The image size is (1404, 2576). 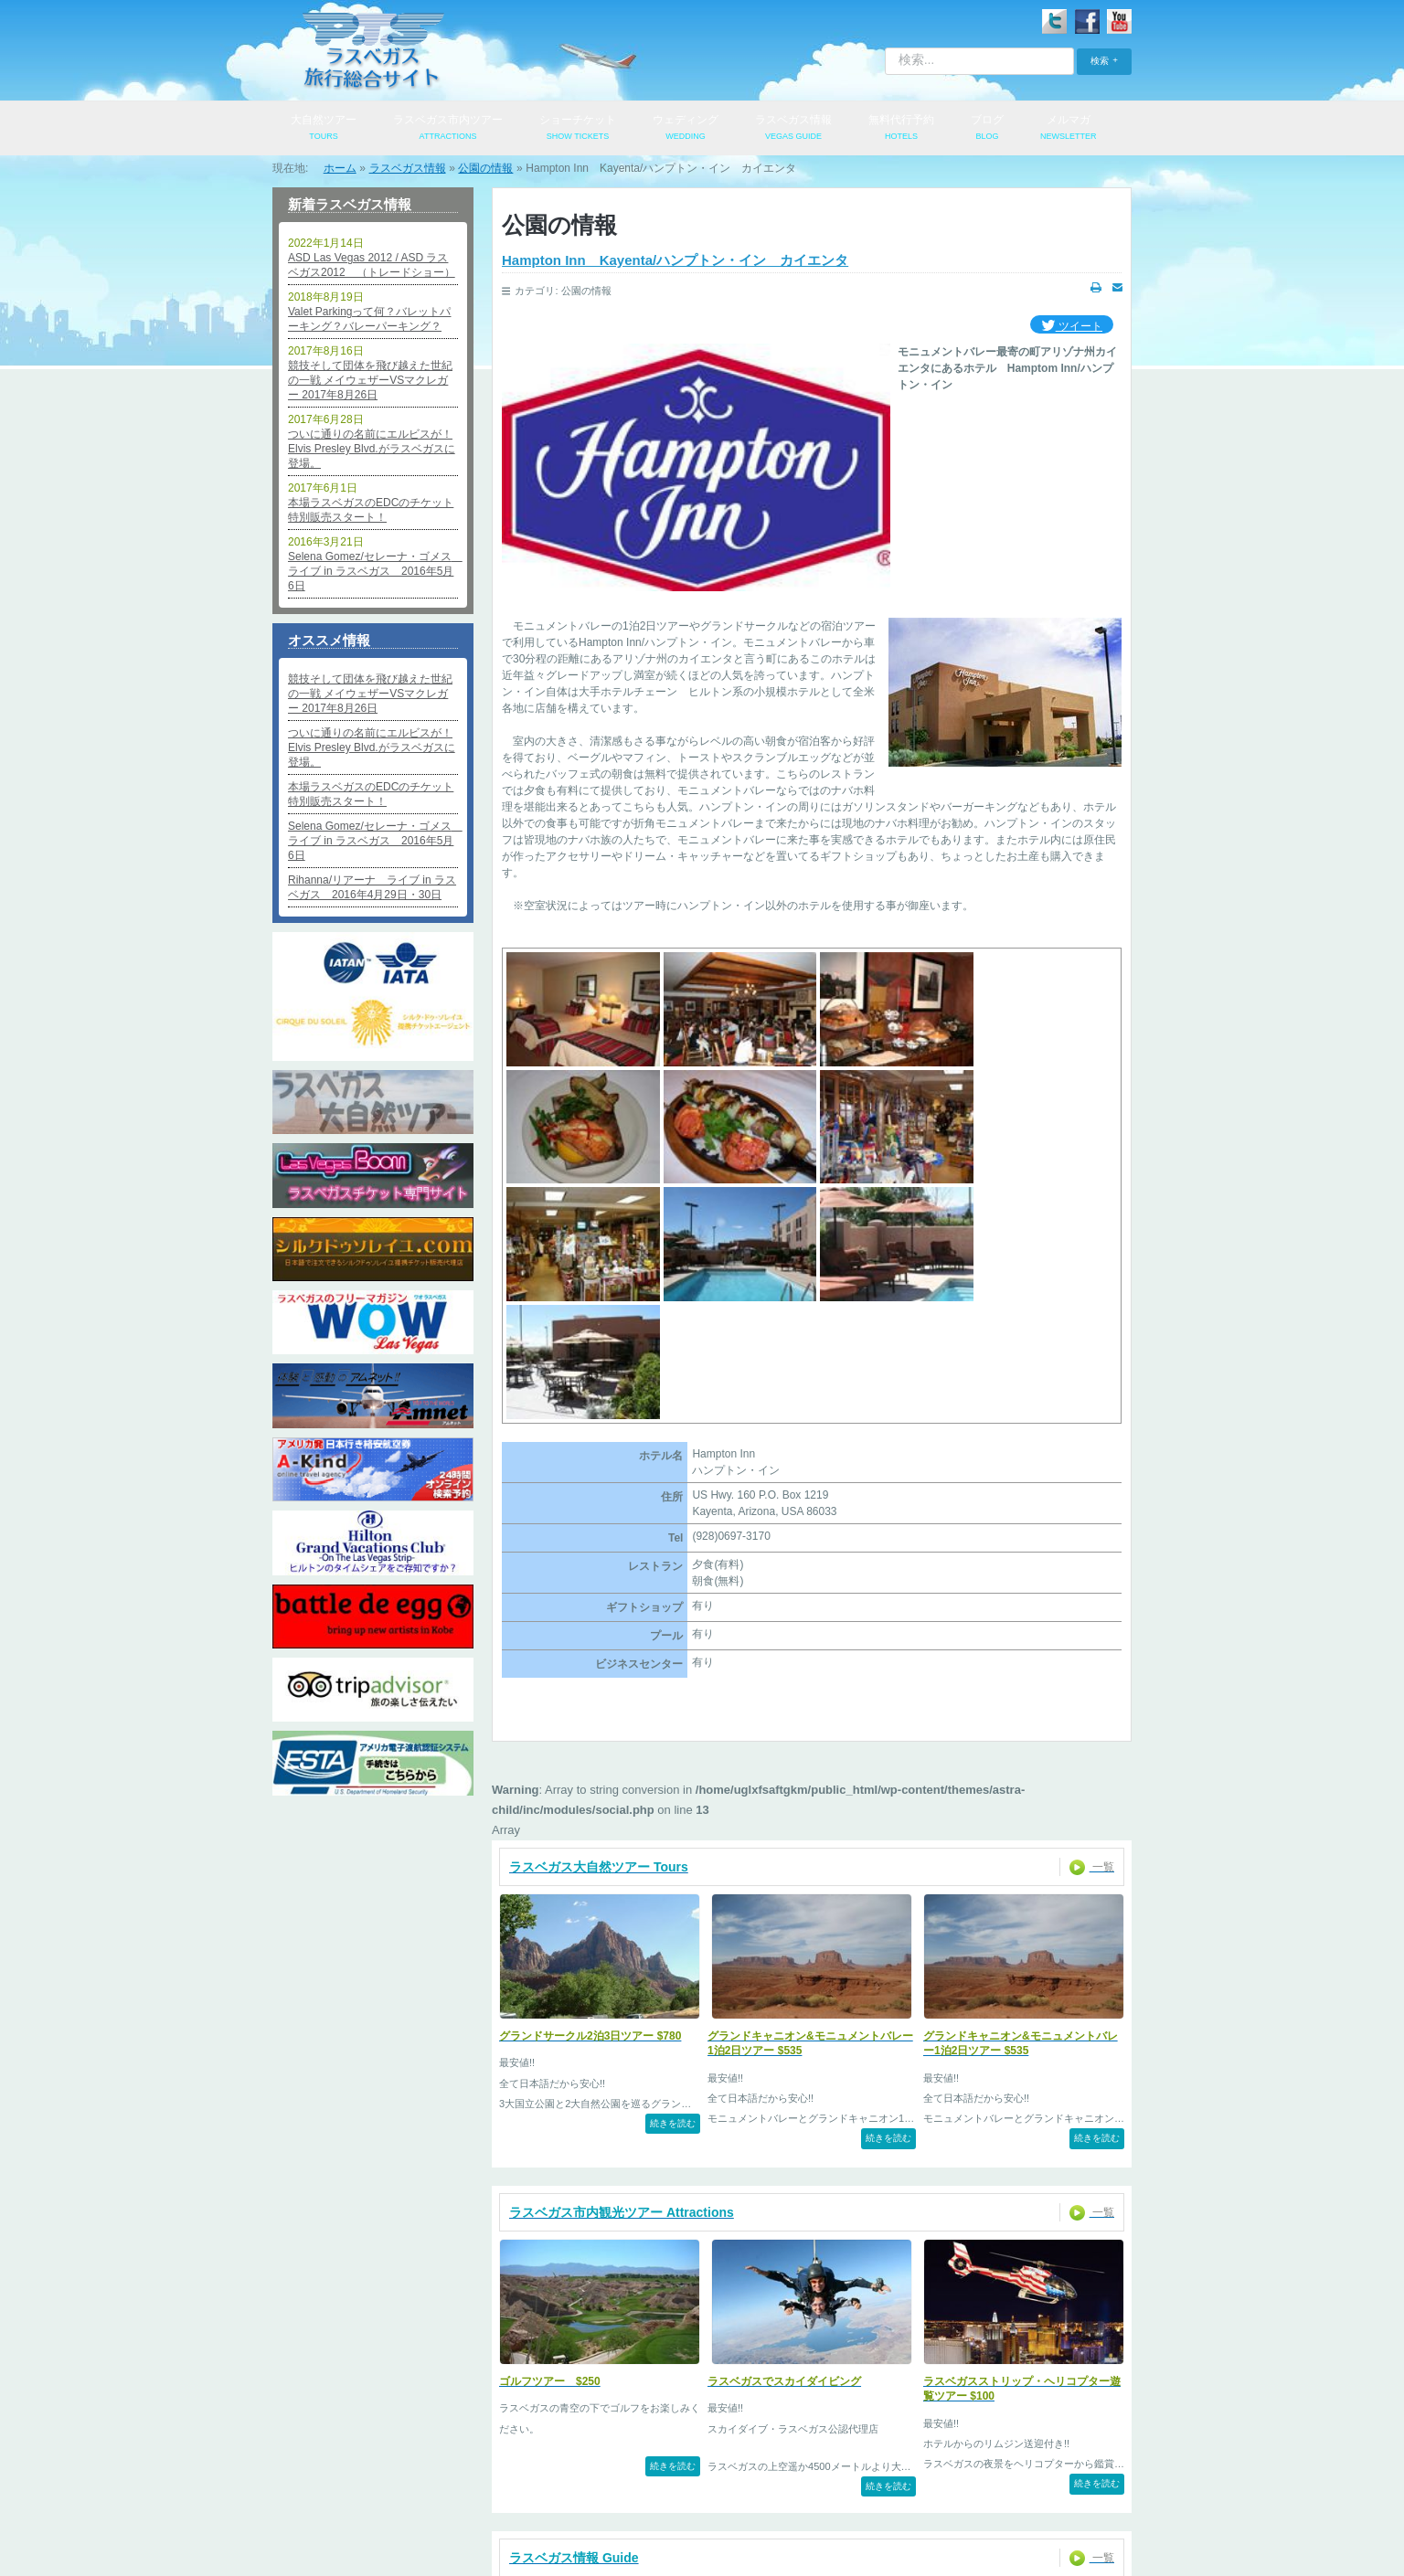 I want to click on ついに通りの名前にエルビスが！Elvis Presley Blvd.がラスベガスに登場。, so click(x=371, y=449).